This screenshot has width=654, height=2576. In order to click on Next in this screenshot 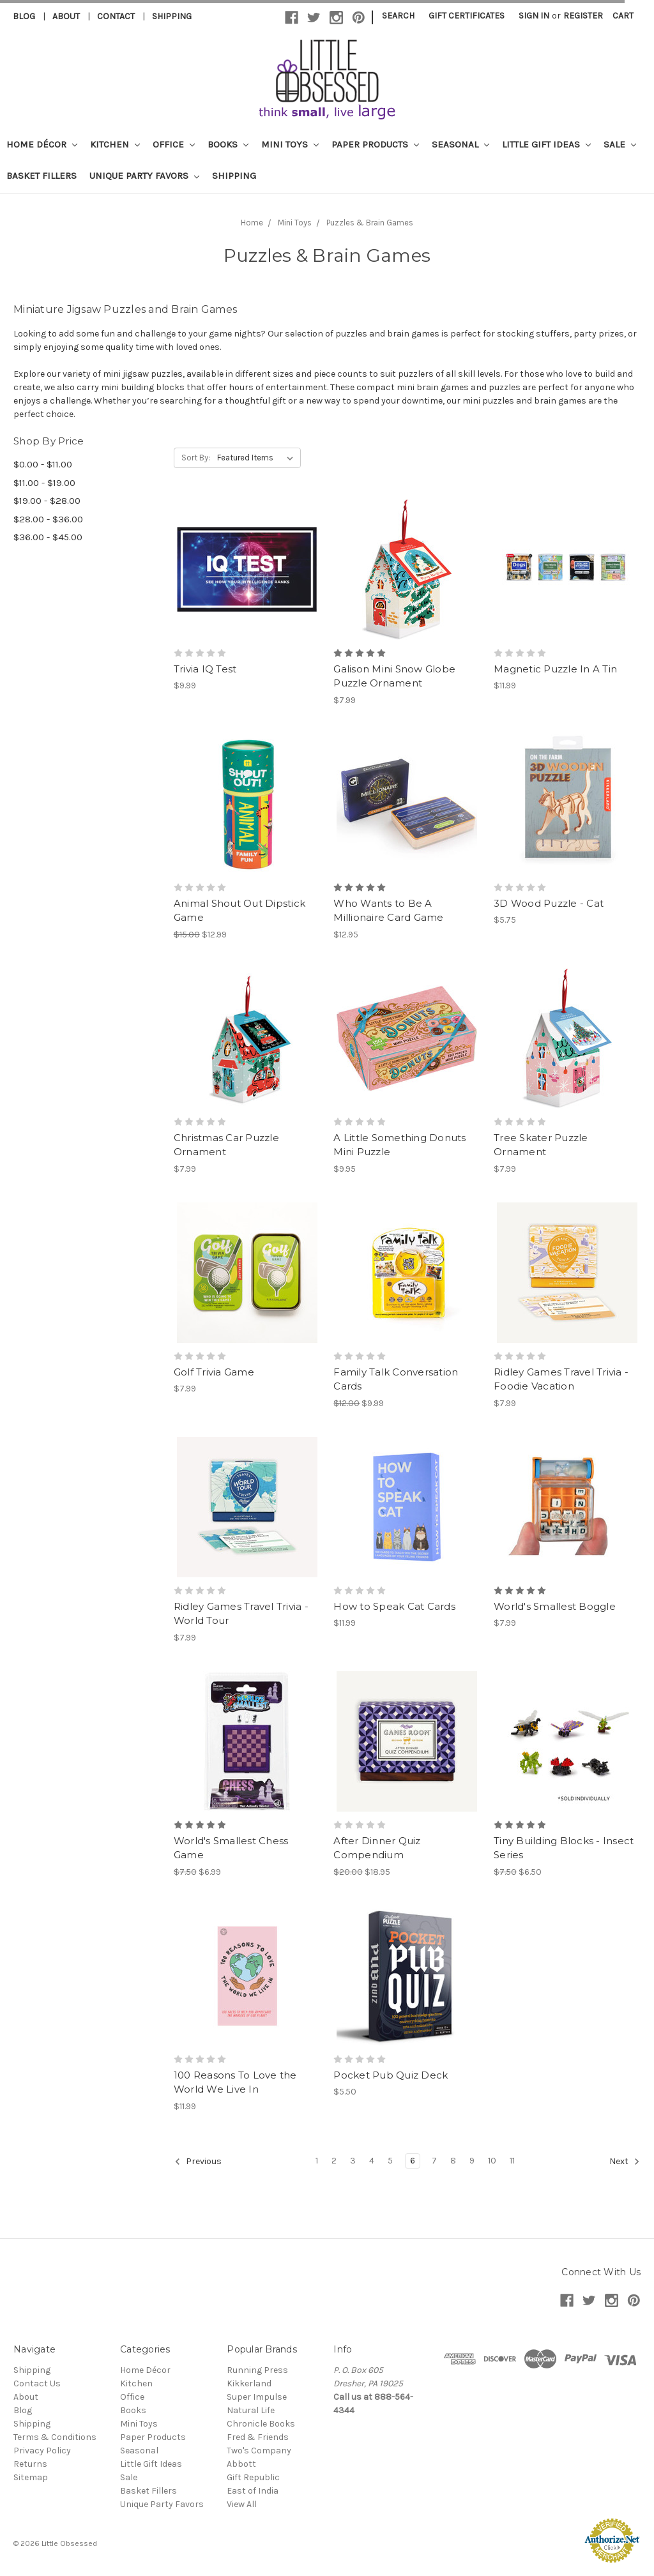, I will do `click(624, 2161)`.